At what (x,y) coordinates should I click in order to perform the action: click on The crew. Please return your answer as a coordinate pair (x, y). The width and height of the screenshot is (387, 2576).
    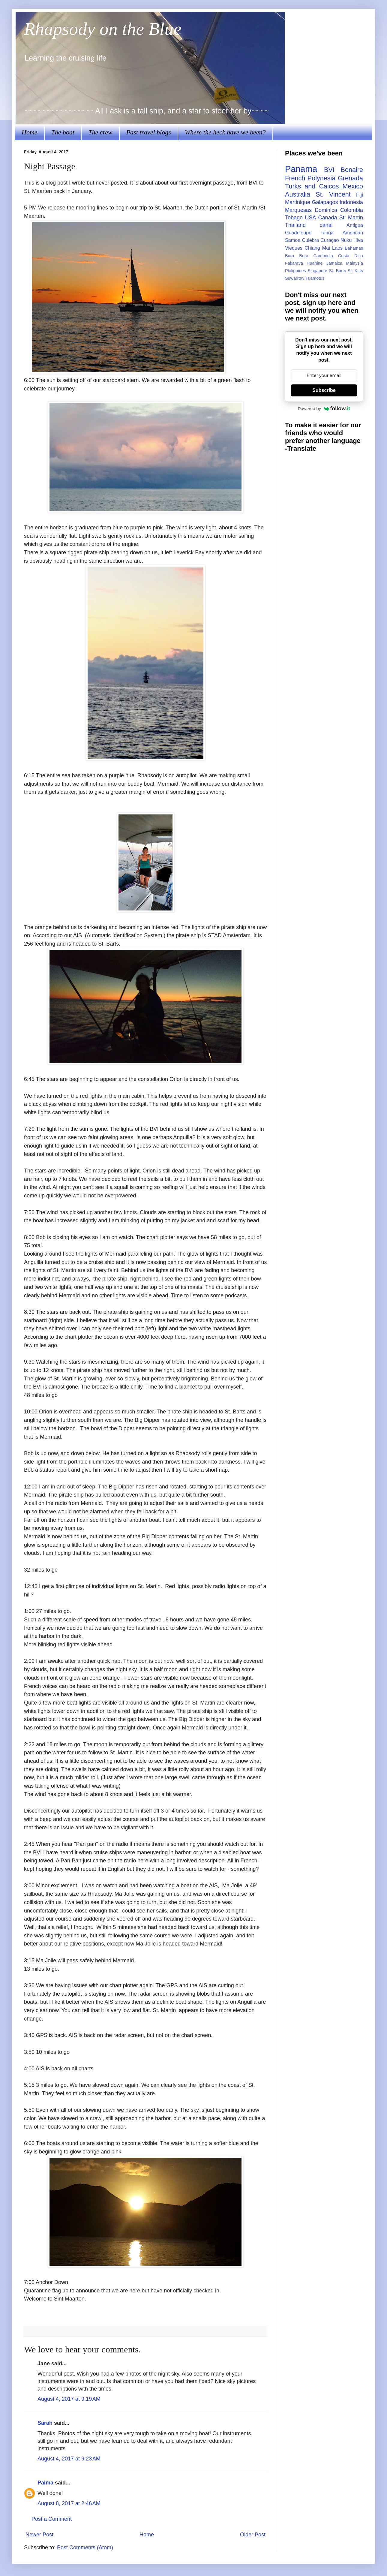
    Looking at the image, I should click on (100, 132).